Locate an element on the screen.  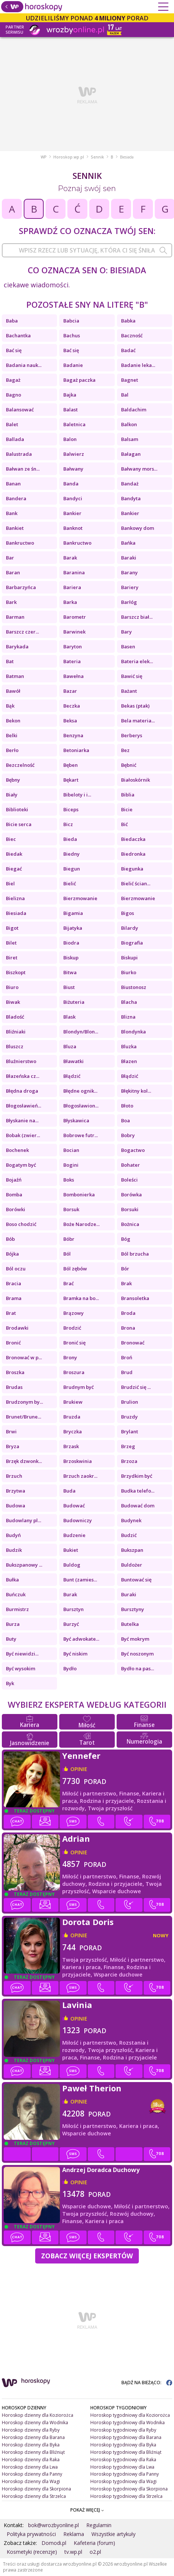
Reklama is located at coordinates (73, 2533).